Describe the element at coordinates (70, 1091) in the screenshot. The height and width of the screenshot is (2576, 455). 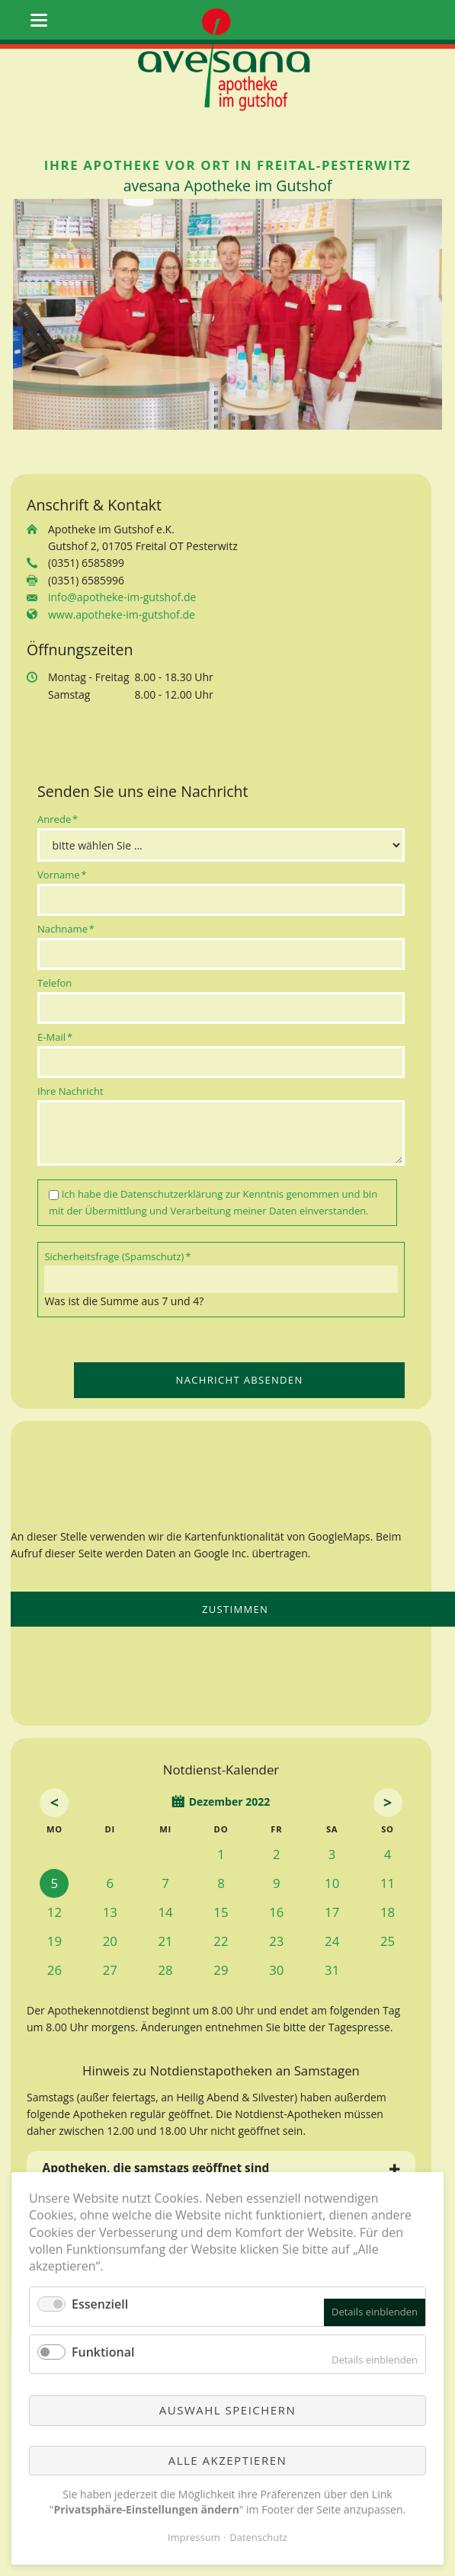
I see `Ihre Nachricht` at that location.